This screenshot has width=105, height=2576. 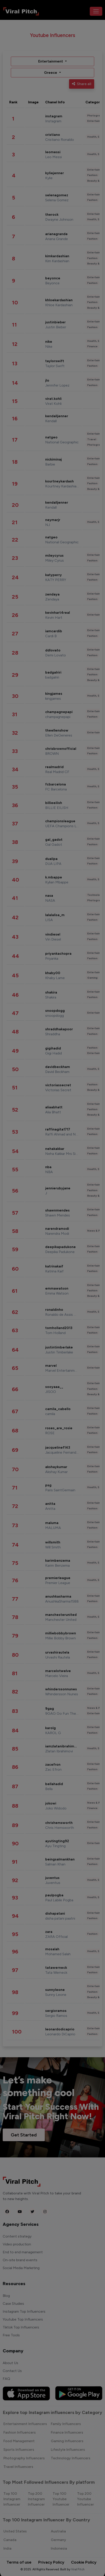 I want to click on Shawn Mendes, so click(x=57, y=1215).